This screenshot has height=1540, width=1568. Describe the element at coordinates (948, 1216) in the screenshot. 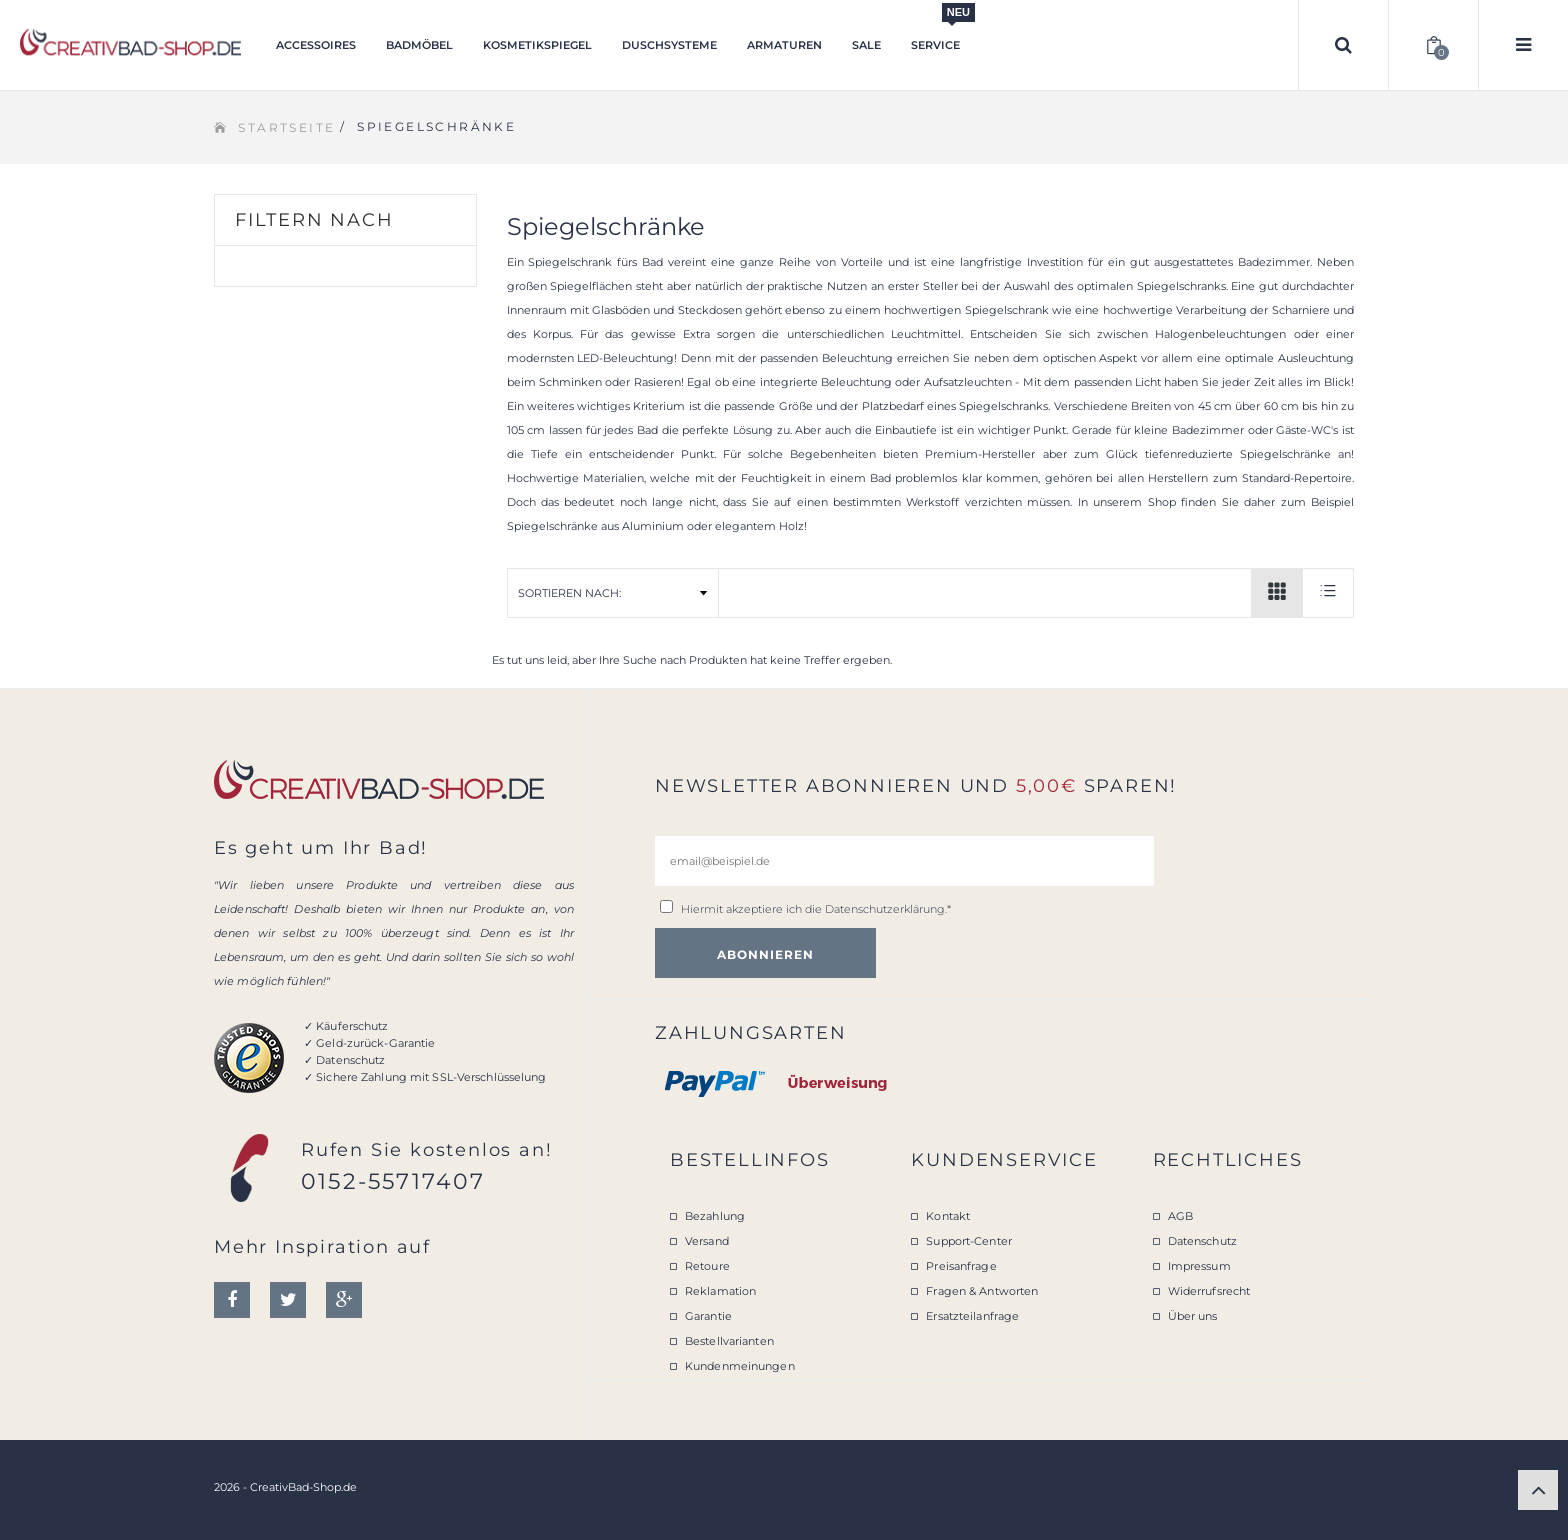

I see `Kontakt` at that location.